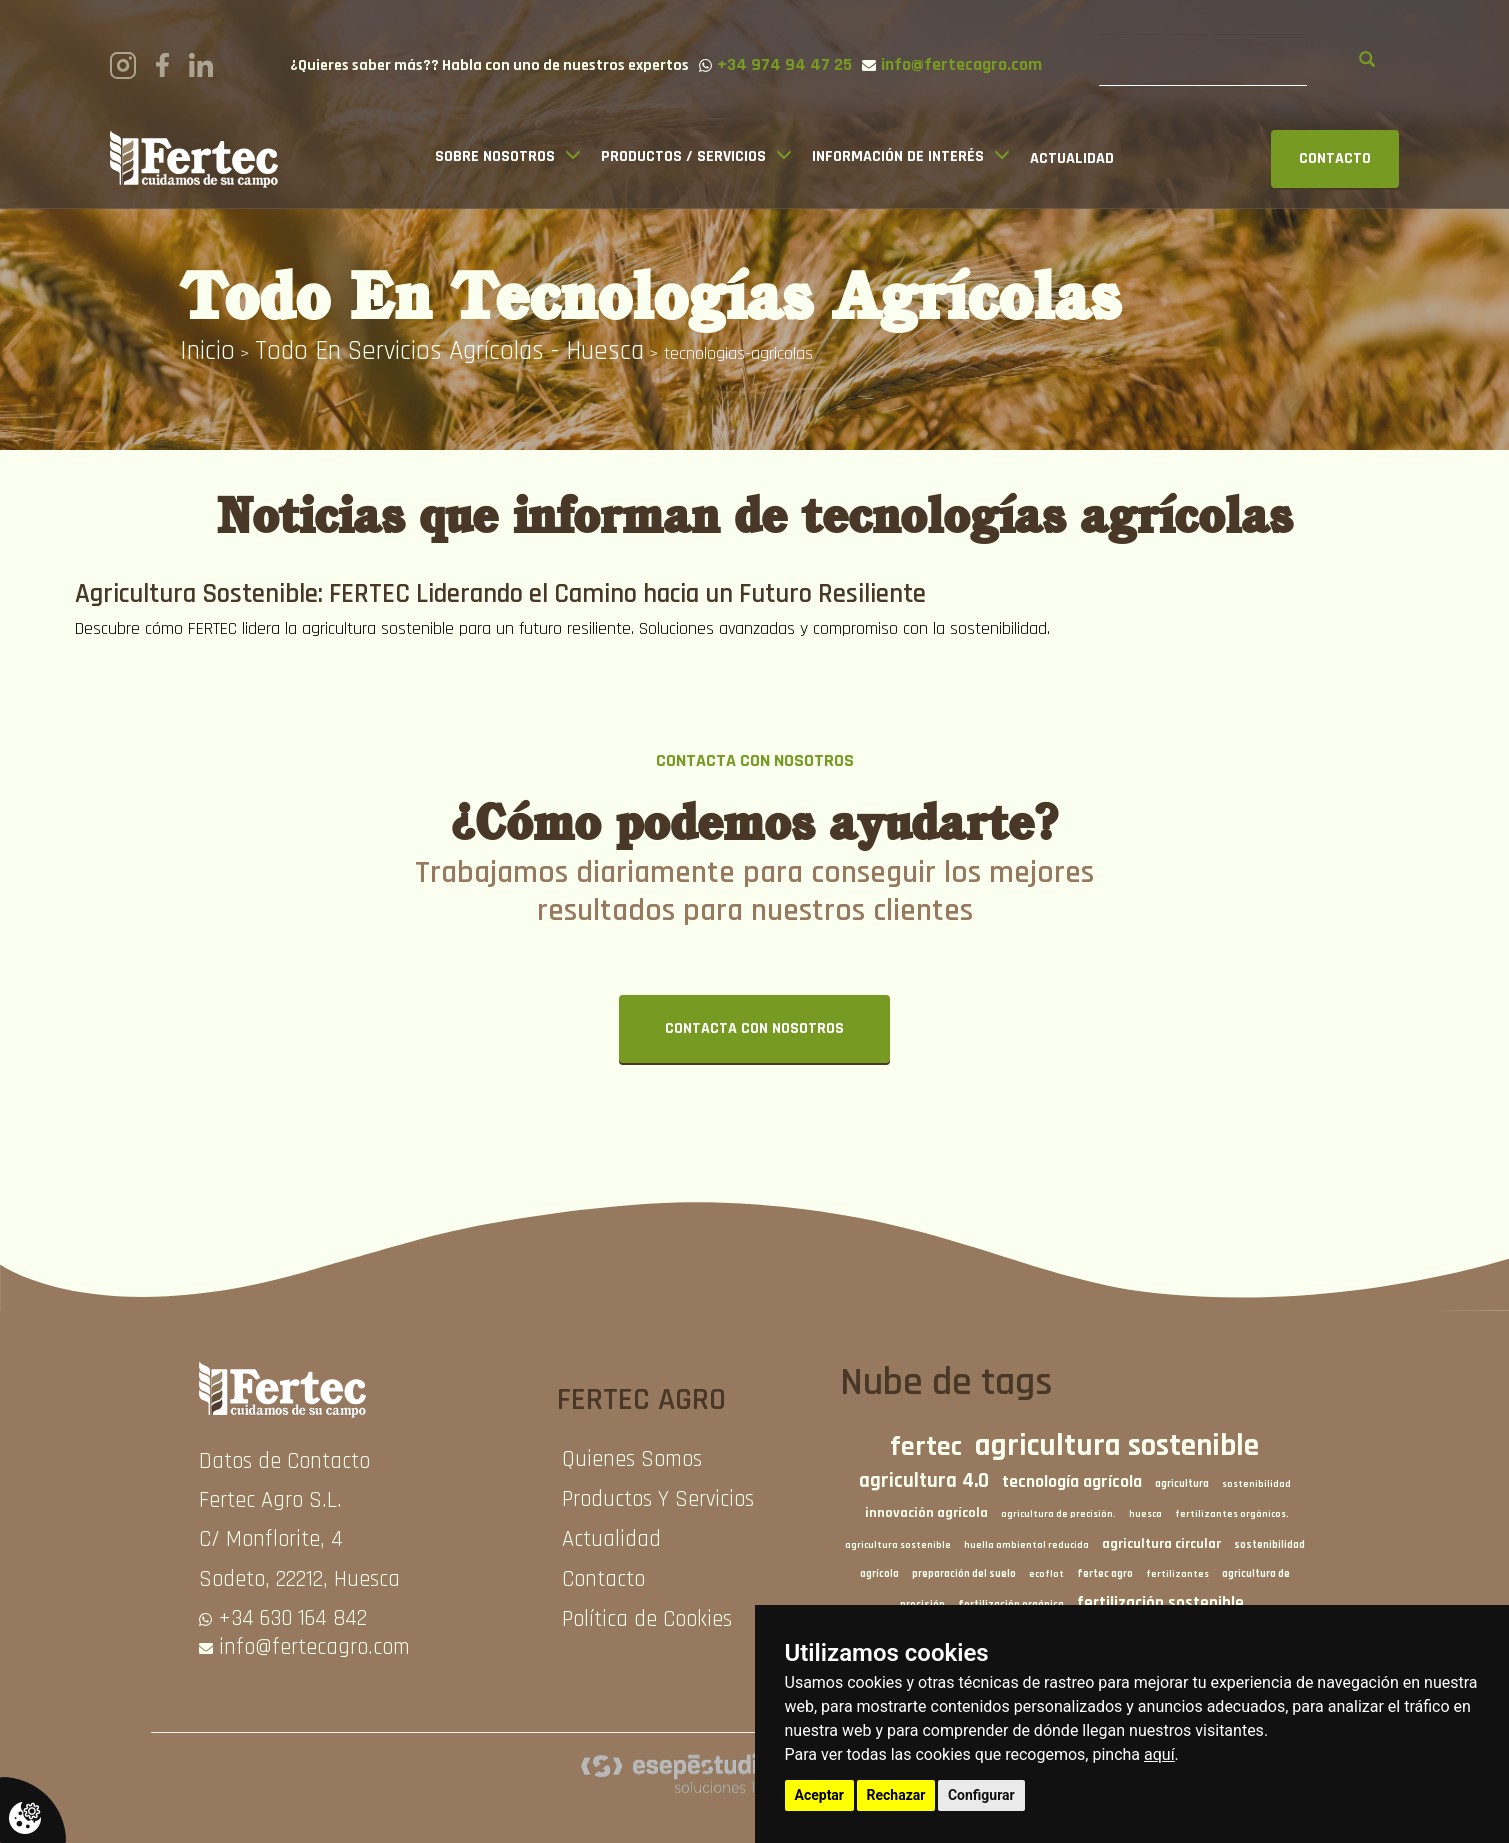  I want to click on huella ambiental reducida, so click(1026, 1545).